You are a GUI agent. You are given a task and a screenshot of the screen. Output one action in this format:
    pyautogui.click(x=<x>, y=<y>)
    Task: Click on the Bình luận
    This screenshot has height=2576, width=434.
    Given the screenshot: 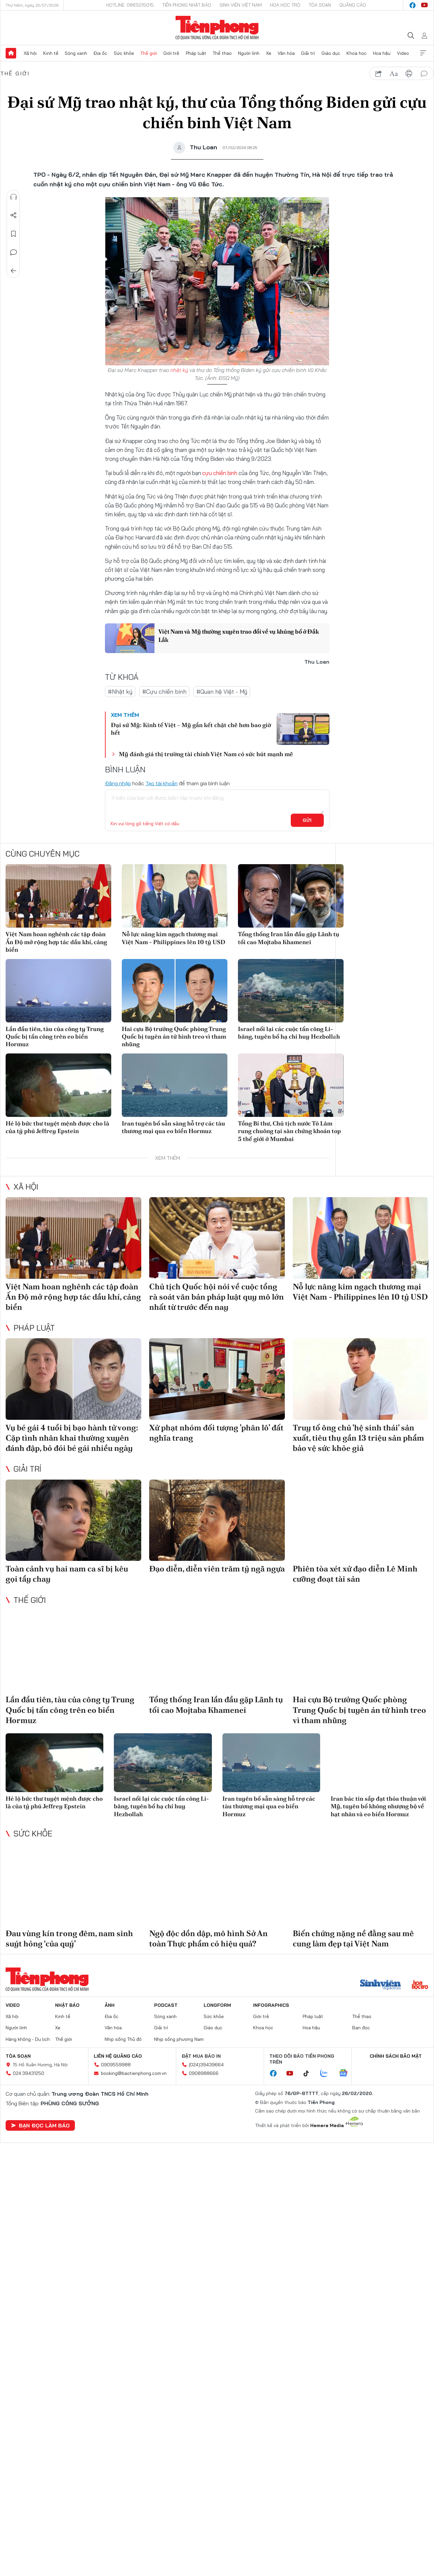 What is the action you would take?
    pyautogui.click(x=13, y=252)
    